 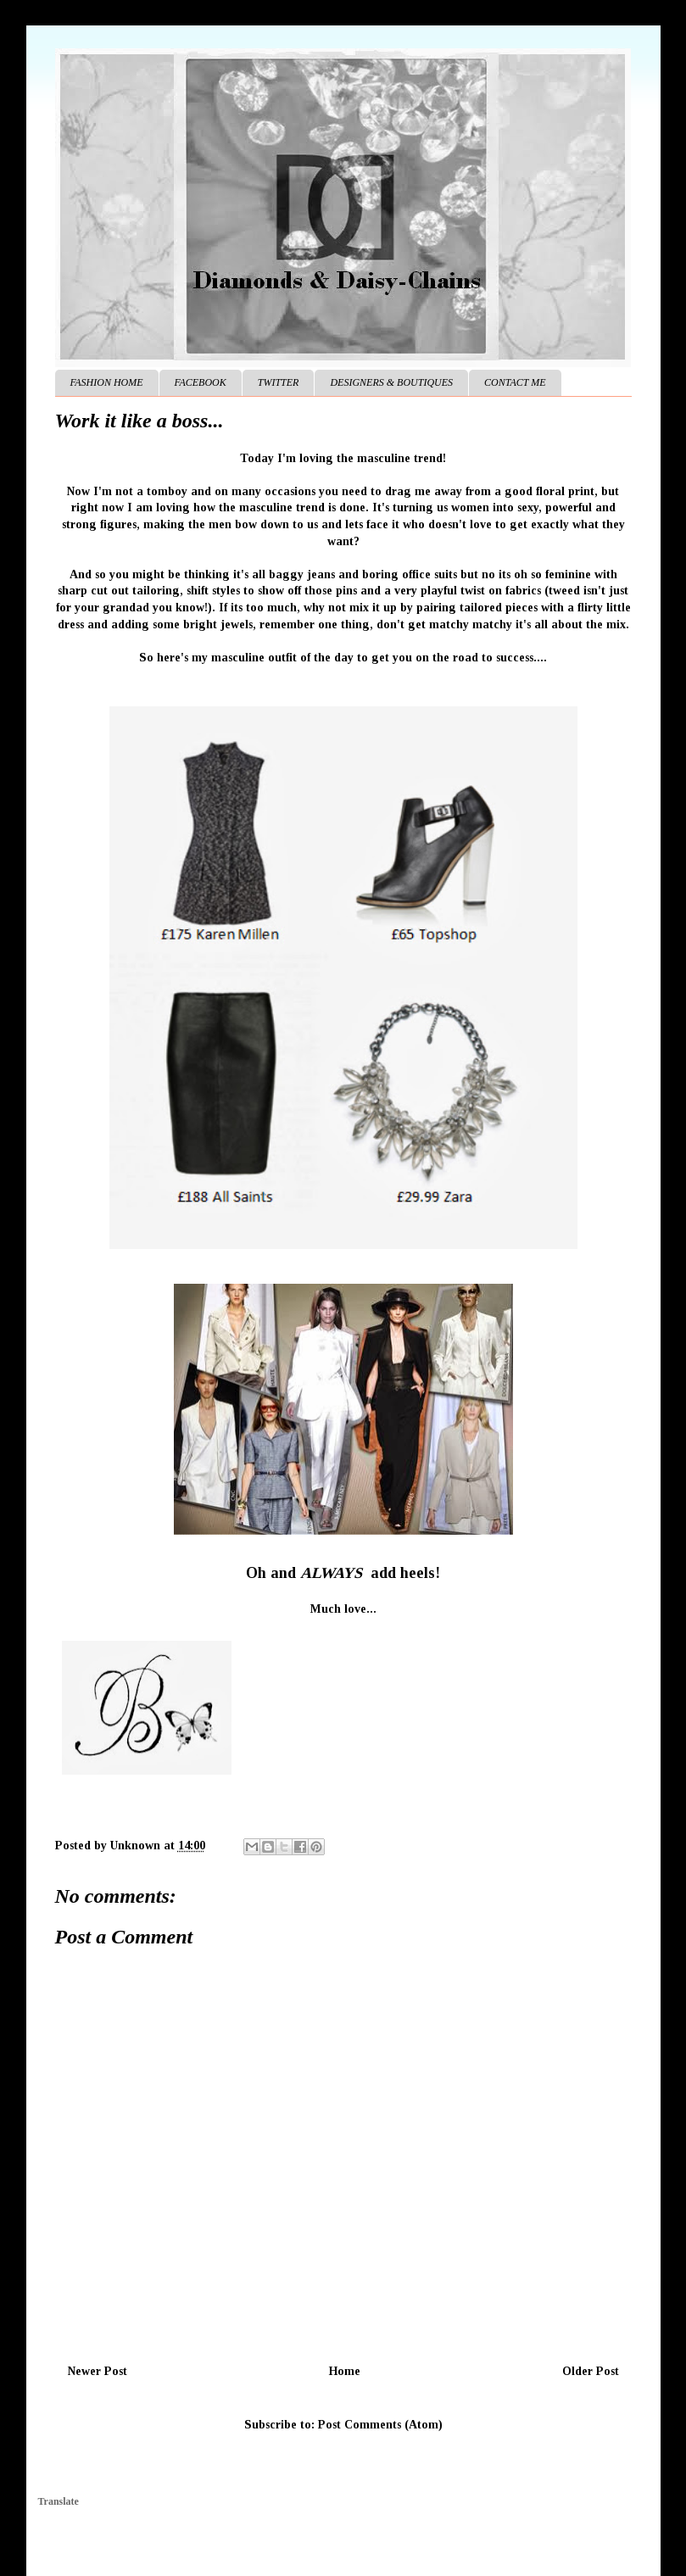 What do you see at coordinates (391, 382) in the screenshot?
I see `DESIGNERS & BOUTIQUES` at bounding box center [391, 382].